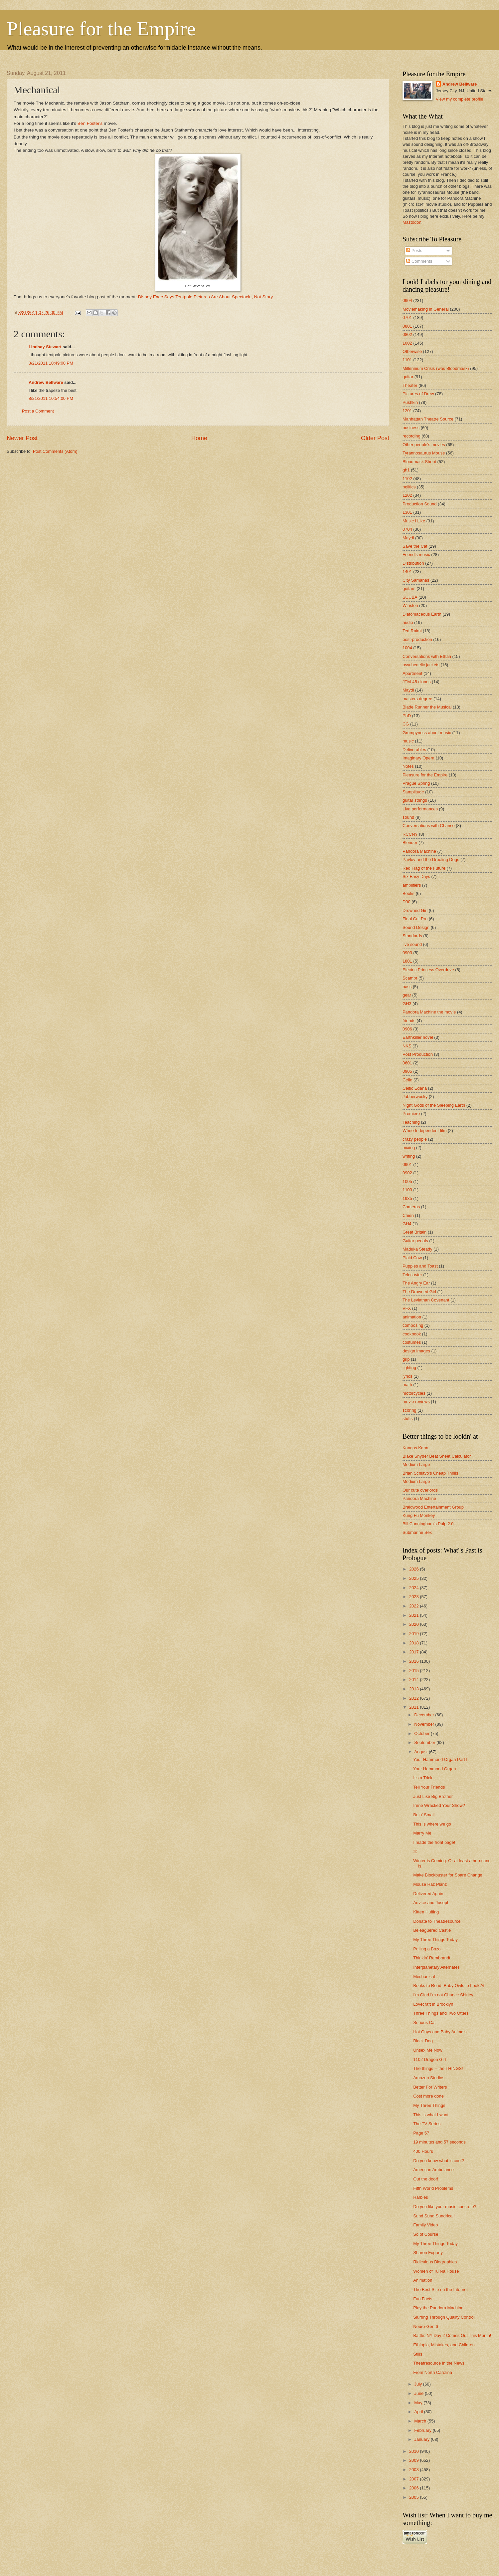  What do you see at coordinates (412, 630) in the screenshot?
I see `Ted Raimi` at bounding box center [412, 630].